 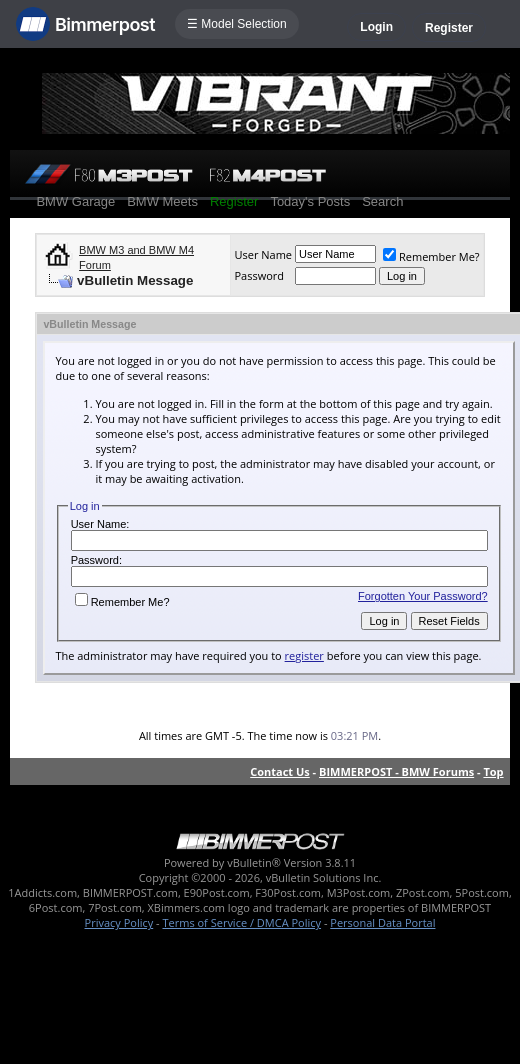 I want to click on Today's Posts, so click(x=310, y=201).